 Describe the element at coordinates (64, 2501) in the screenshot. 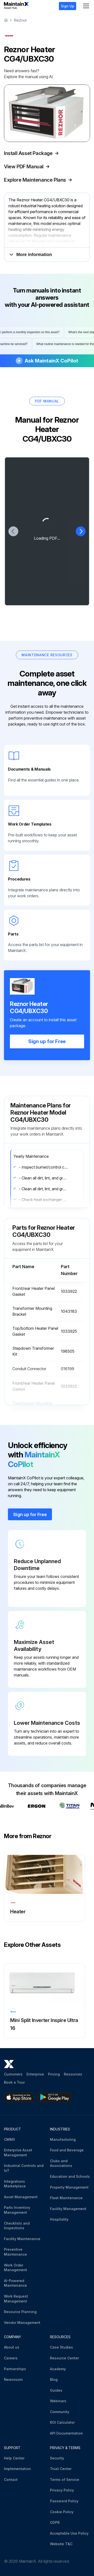

I see `Password Policy` at that location.